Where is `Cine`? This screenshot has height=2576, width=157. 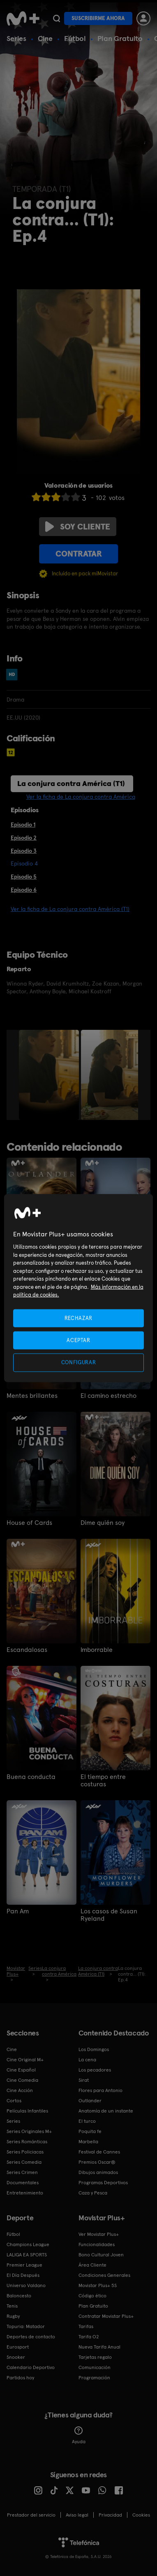
Cine is located at coordinates (45, 38).